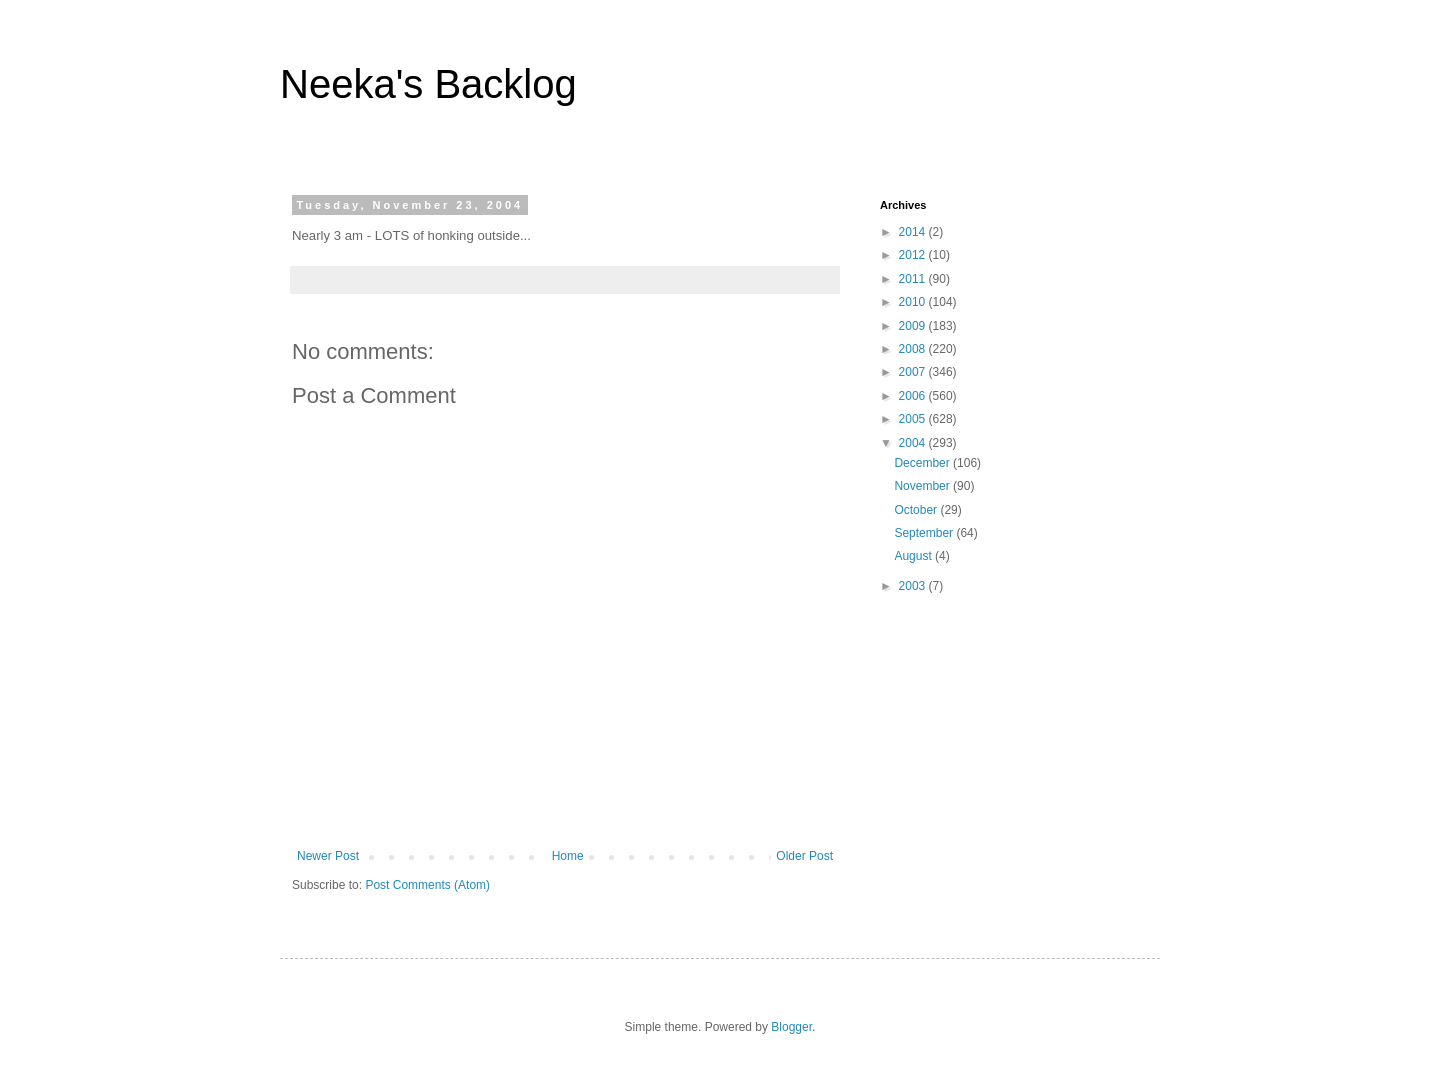 This screenshot has width=1440, height=1075. What do you see at coordinates (923, 486) in the screenshot?
I see `November` at bounding box center [923, 486].